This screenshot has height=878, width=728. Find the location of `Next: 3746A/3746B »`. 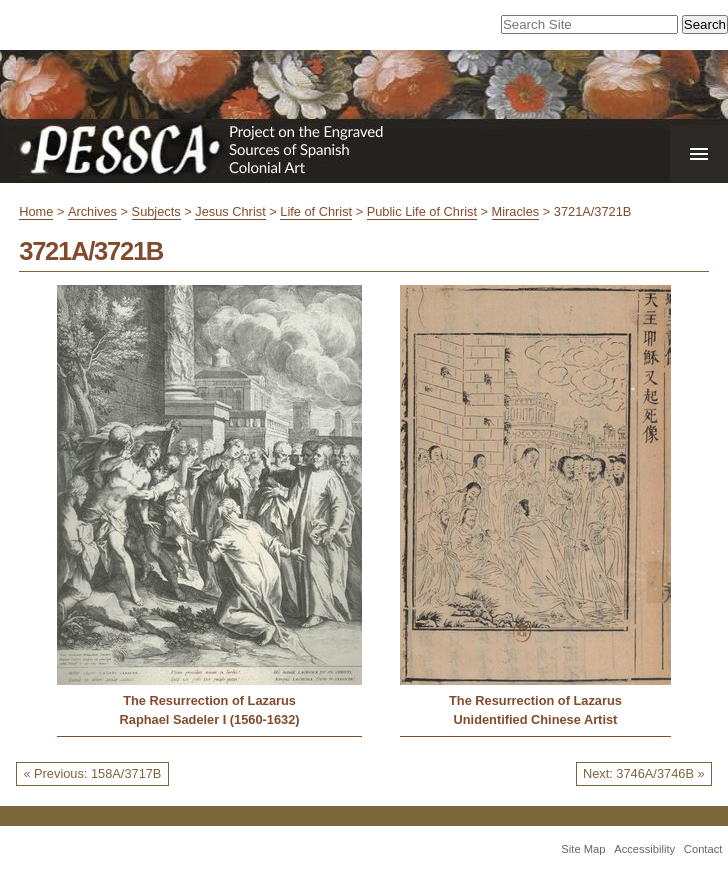

Next: 3746A/3746B » is located at coordinates (644, 773).